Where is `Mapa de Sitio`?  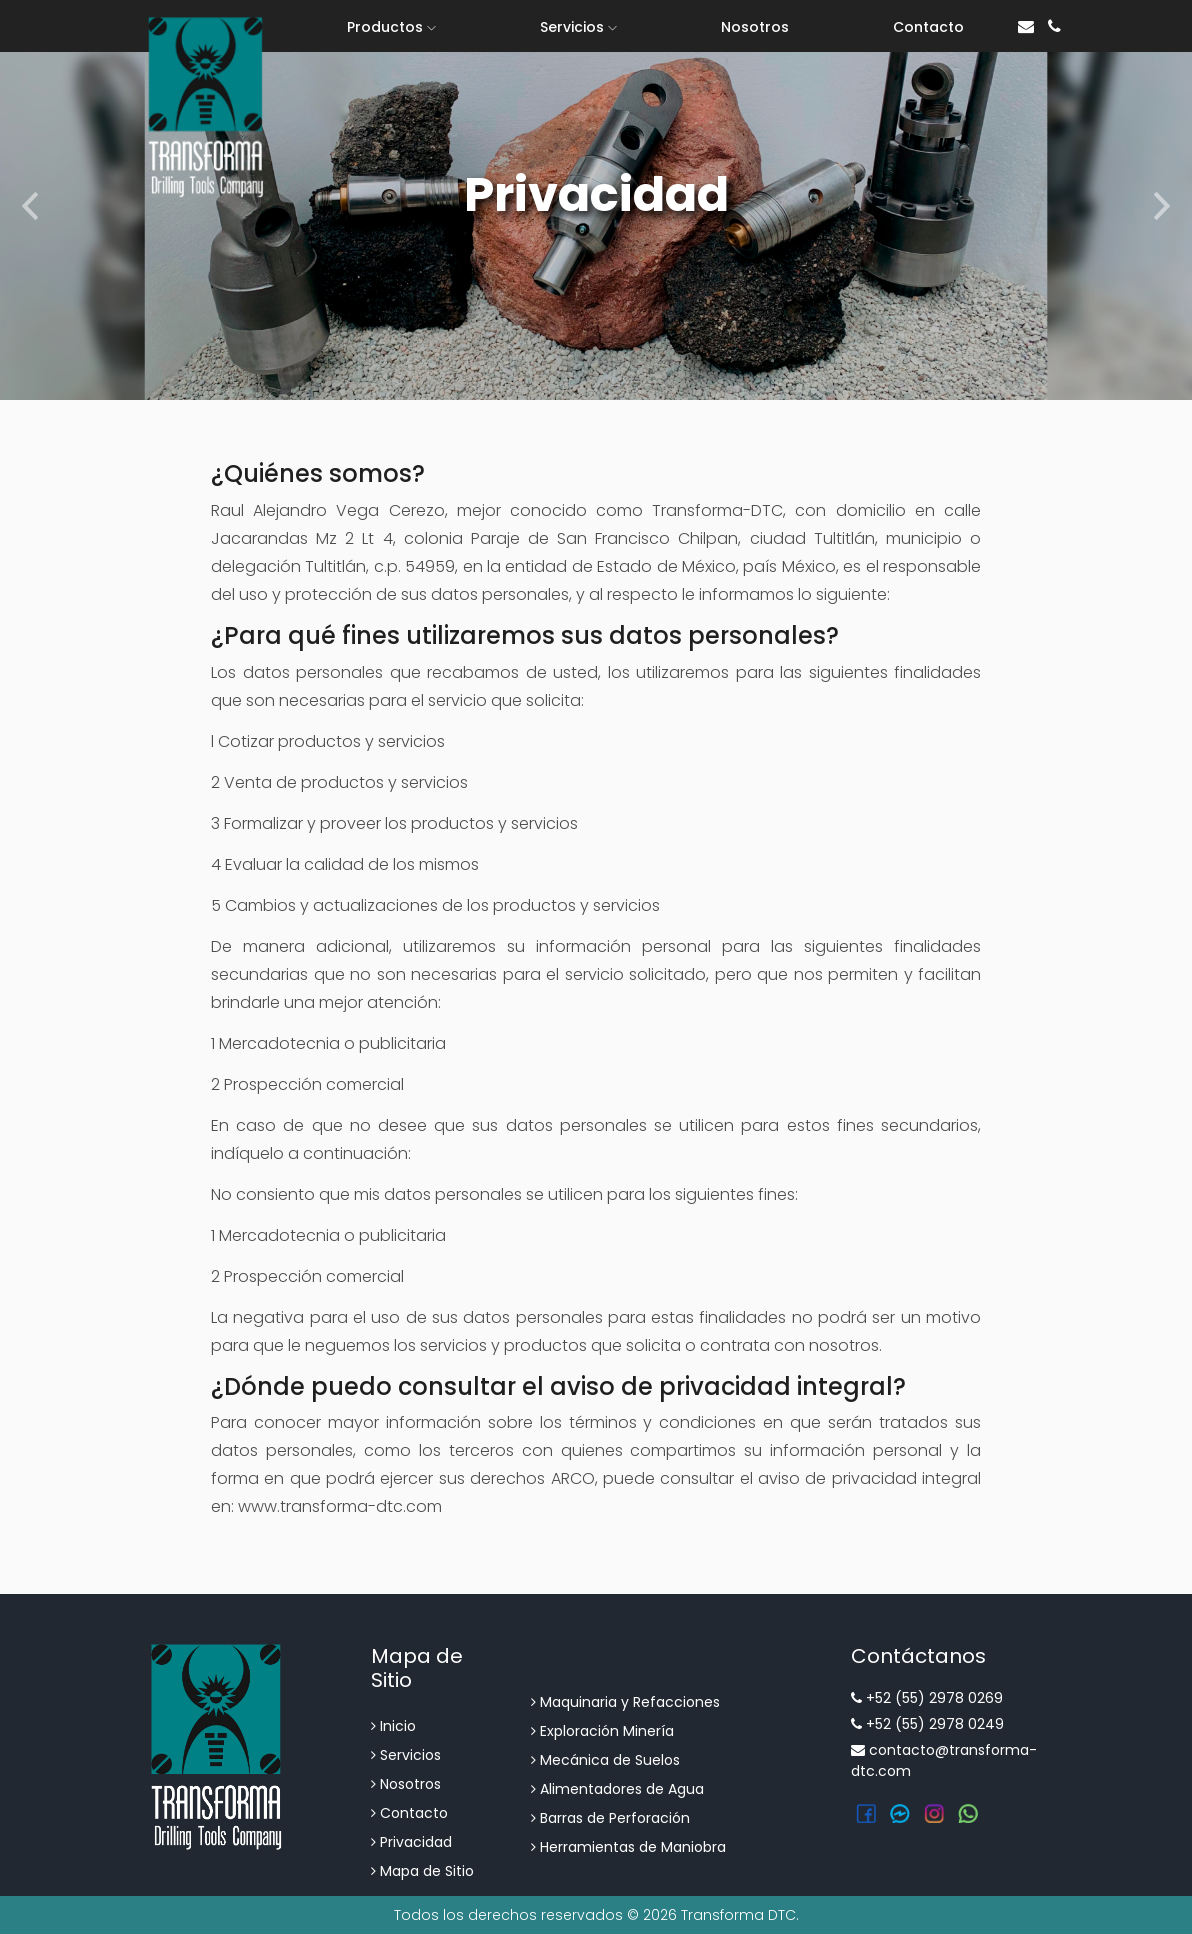
Mapa de Sitio is located at coordinates (422, 1871).